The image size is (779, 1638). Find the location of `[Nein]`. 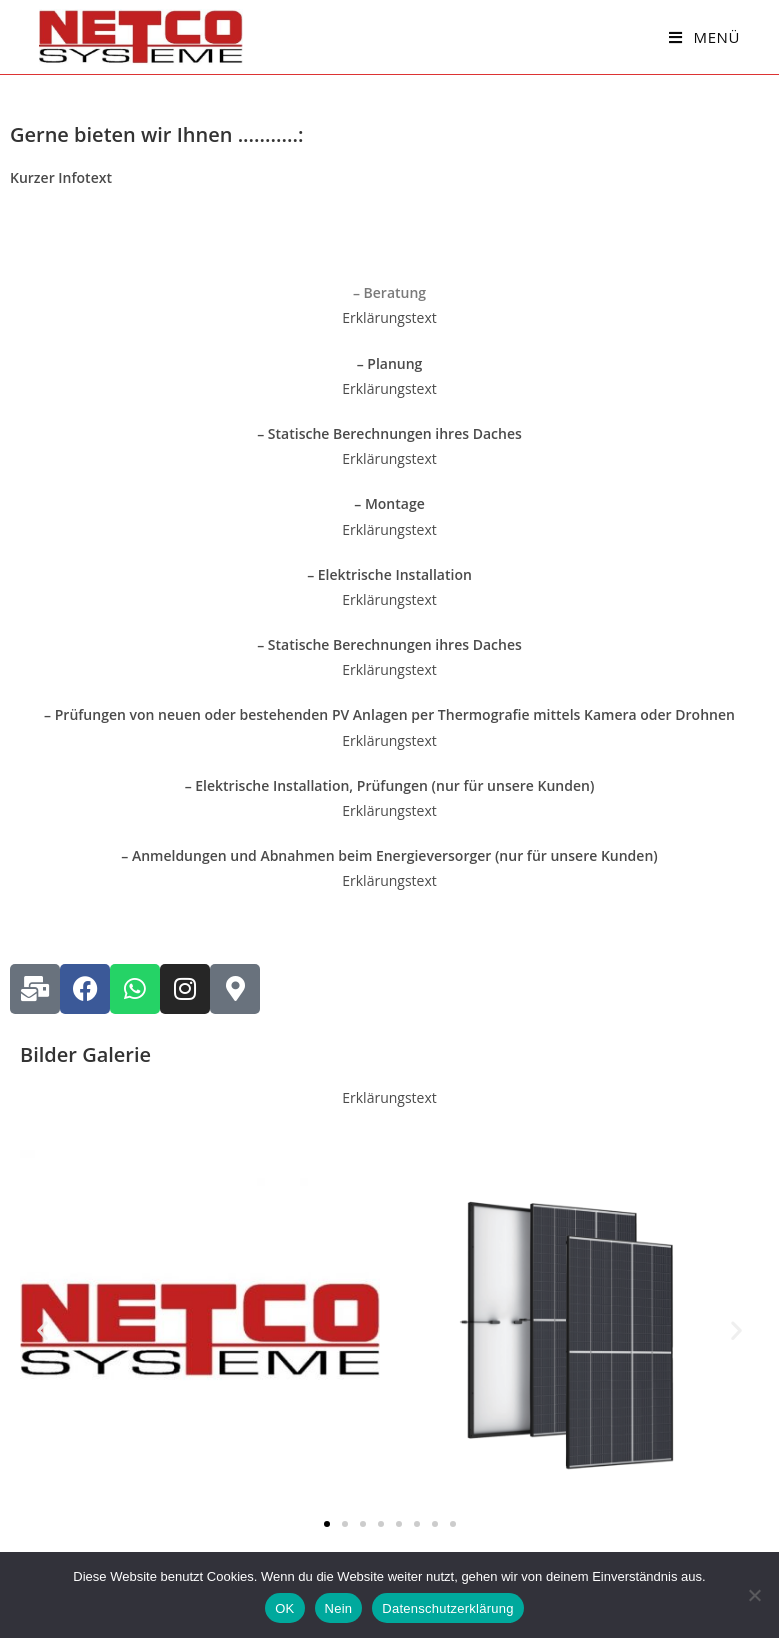

[Nein] is located at coordinates (754, 1595).